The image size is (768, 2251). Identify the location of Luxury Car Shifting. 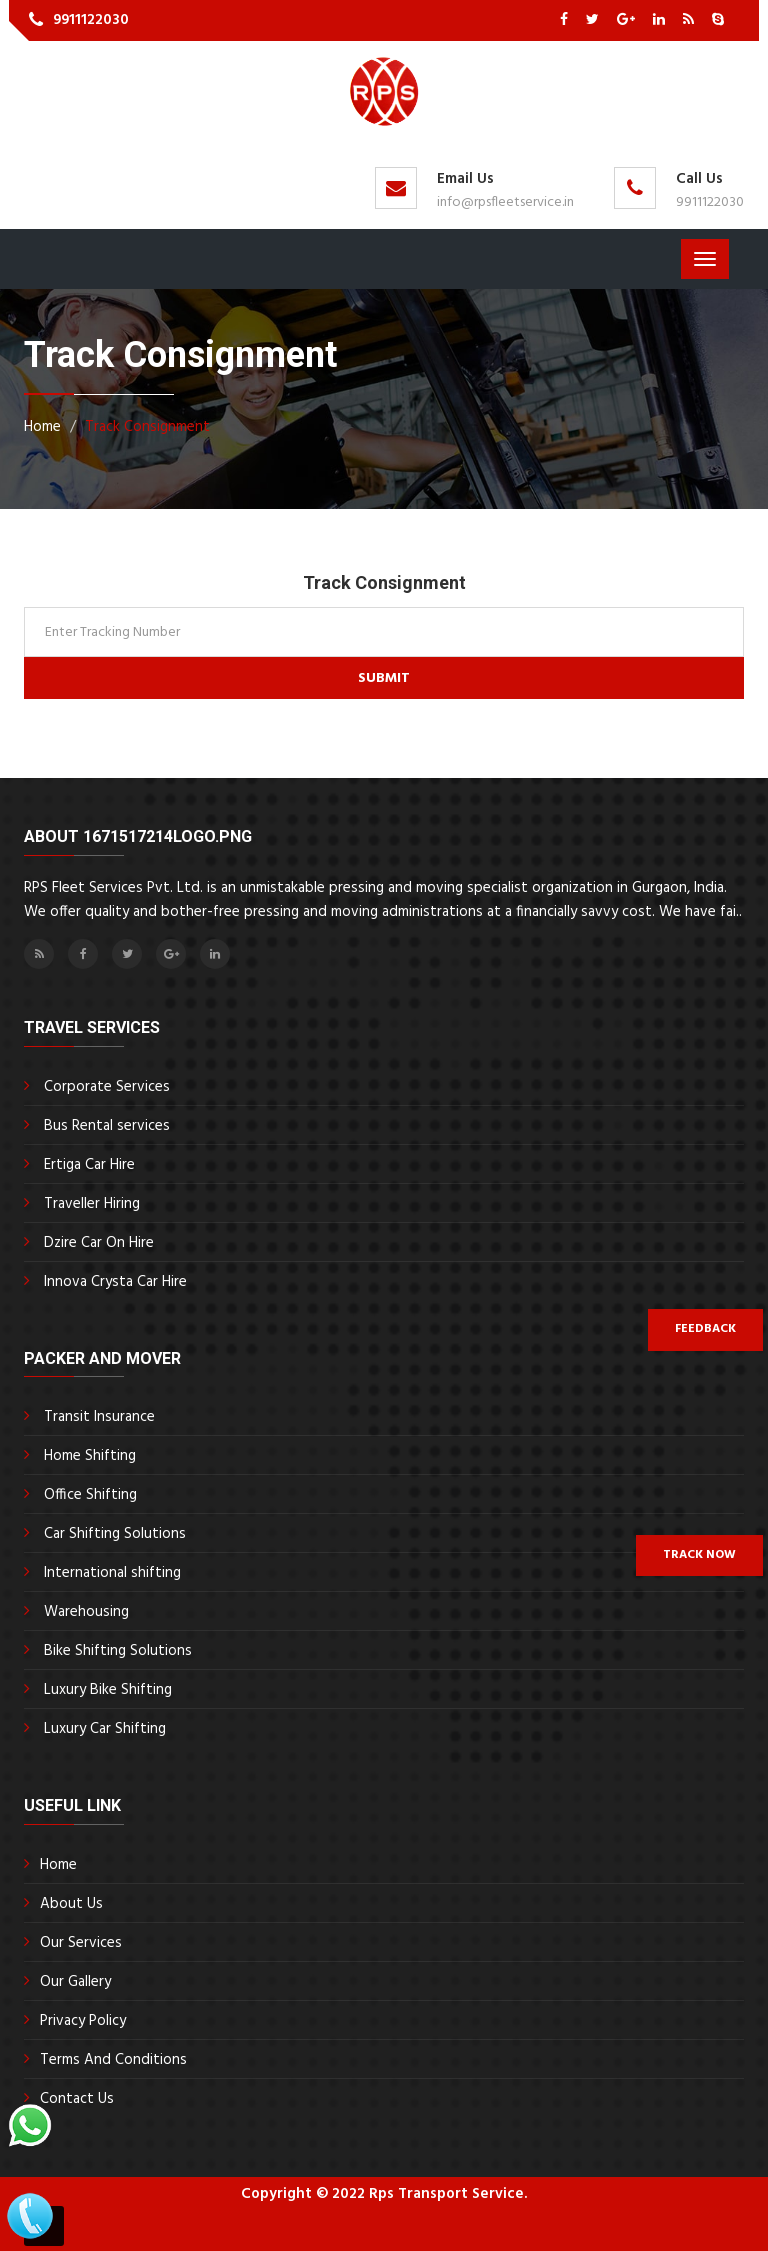
(105, 1729).